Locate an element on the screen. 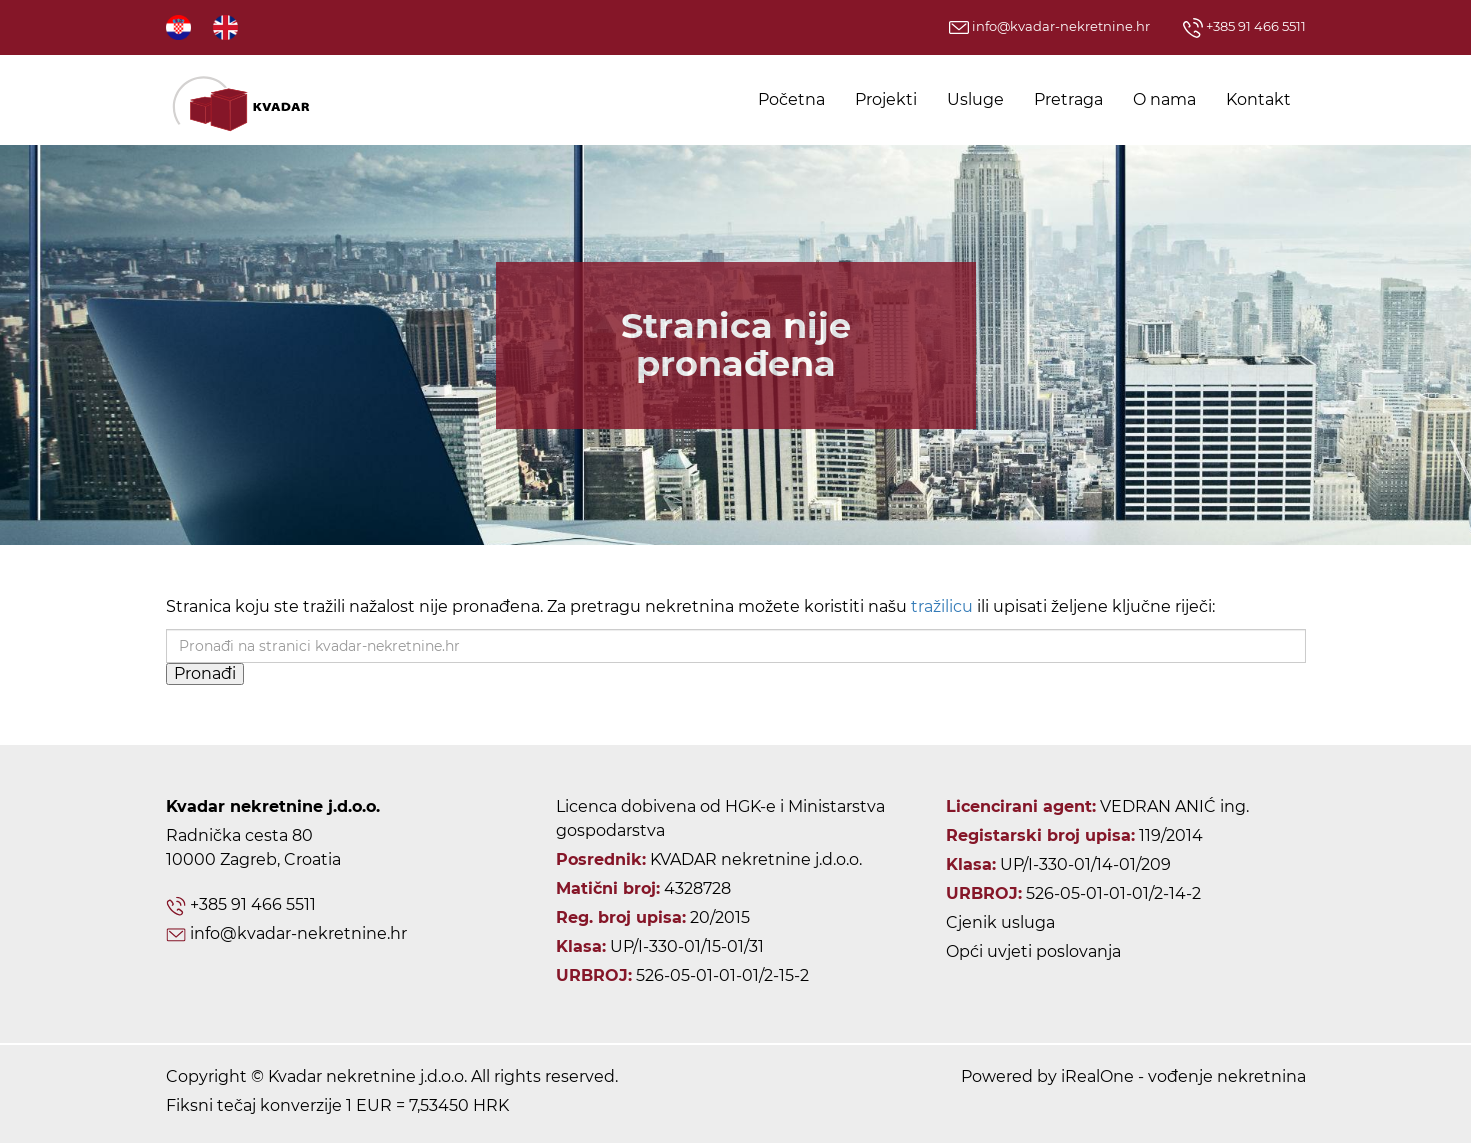 The image size is (1471, 1143). Kontakt is located at coordinates (1258, 99).